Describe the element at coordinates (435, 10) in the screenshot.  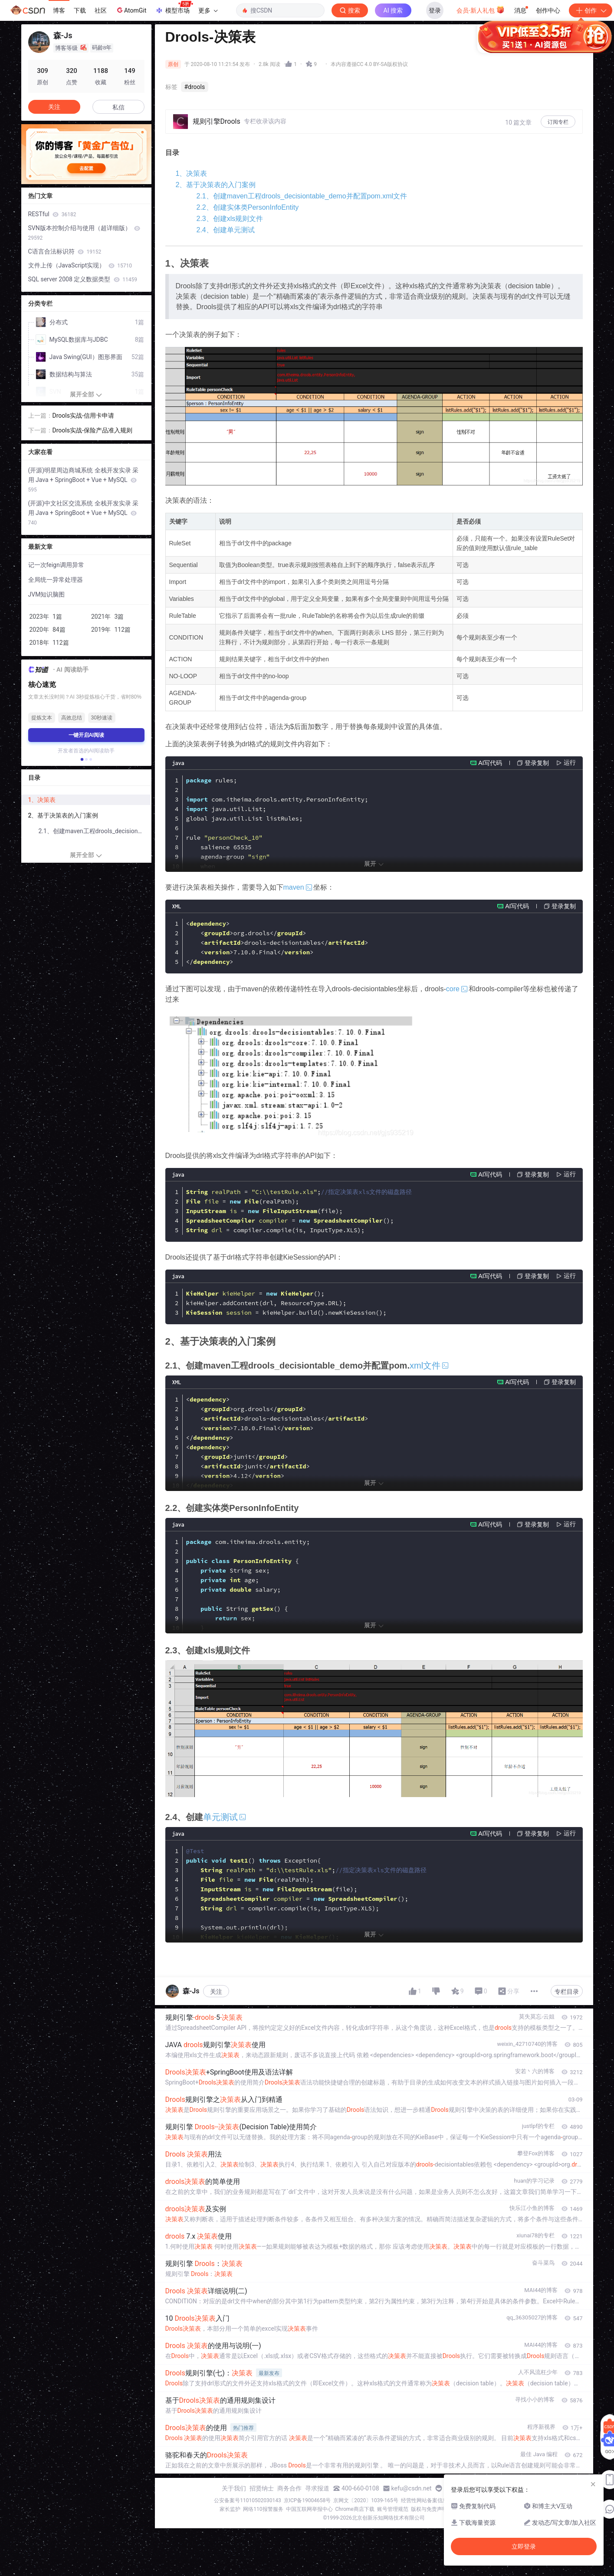
I see `登录` at that location.